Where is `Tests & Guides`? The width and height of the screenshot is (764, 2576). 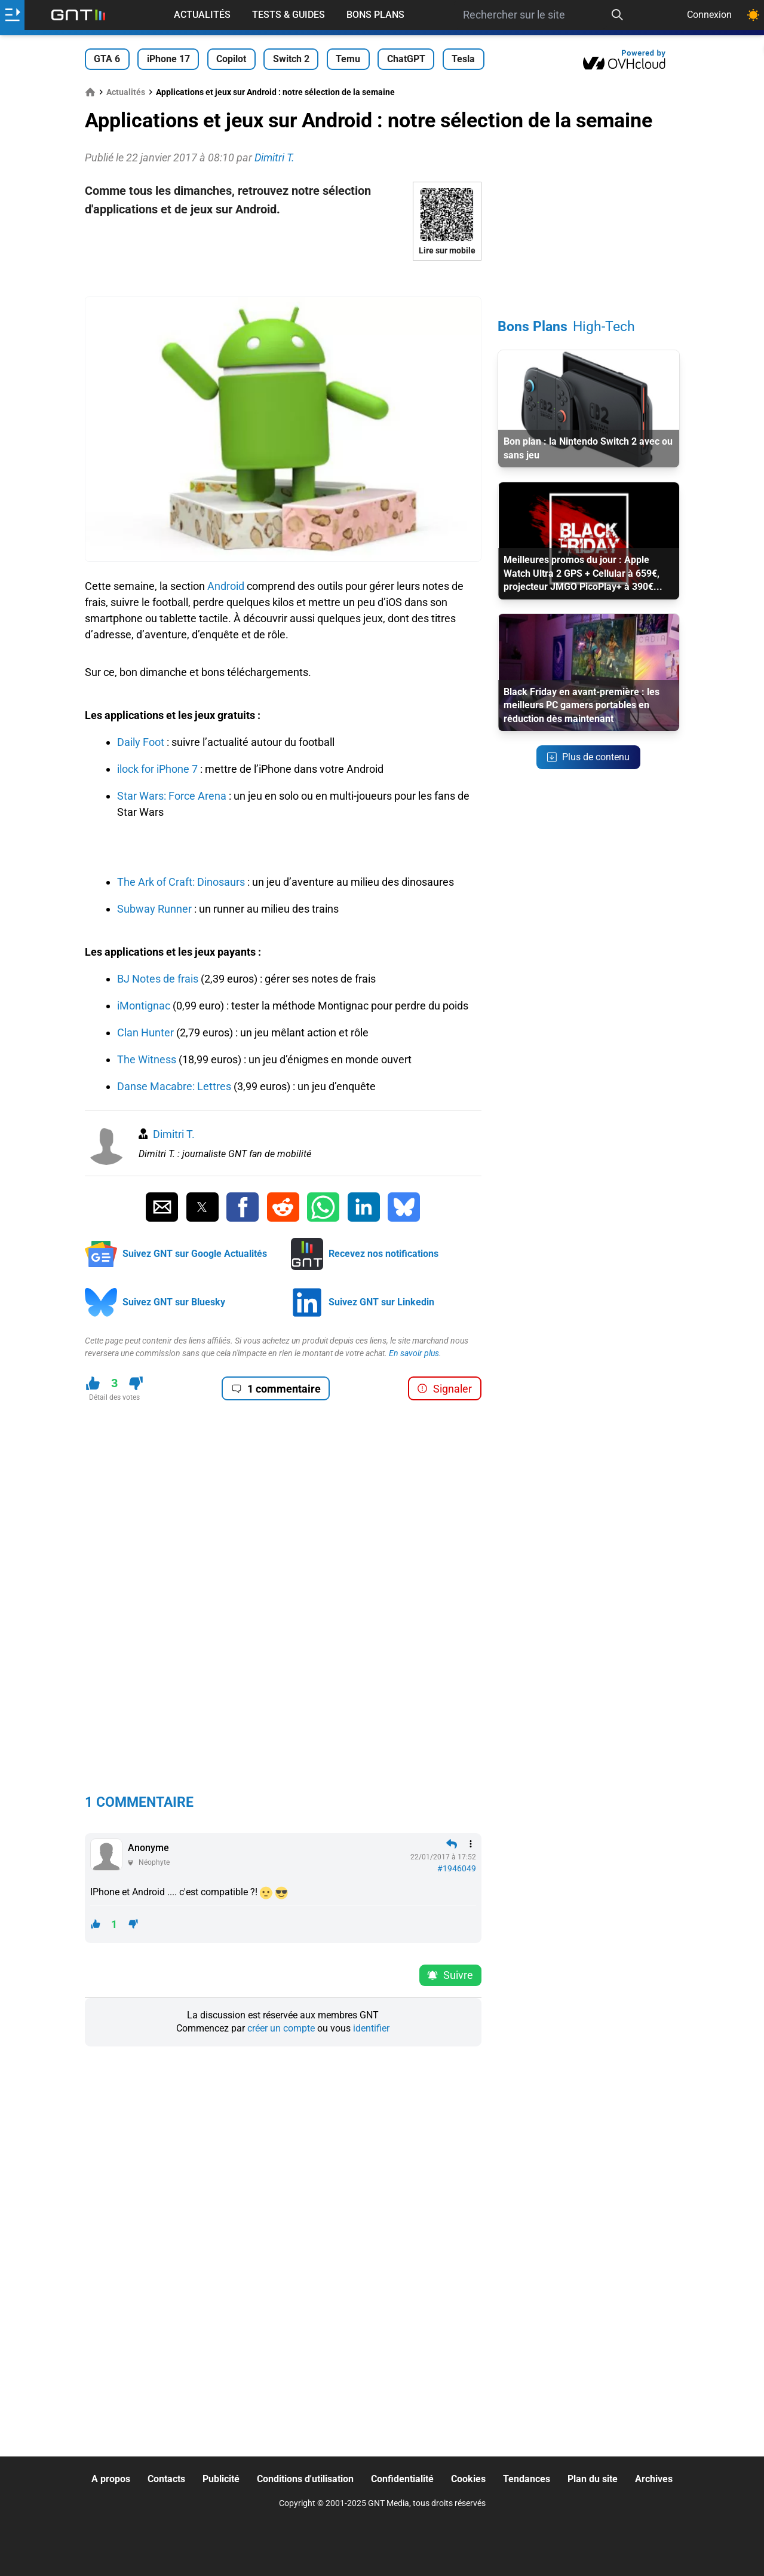 Tests & Guides is located at coordinates (288, 14).